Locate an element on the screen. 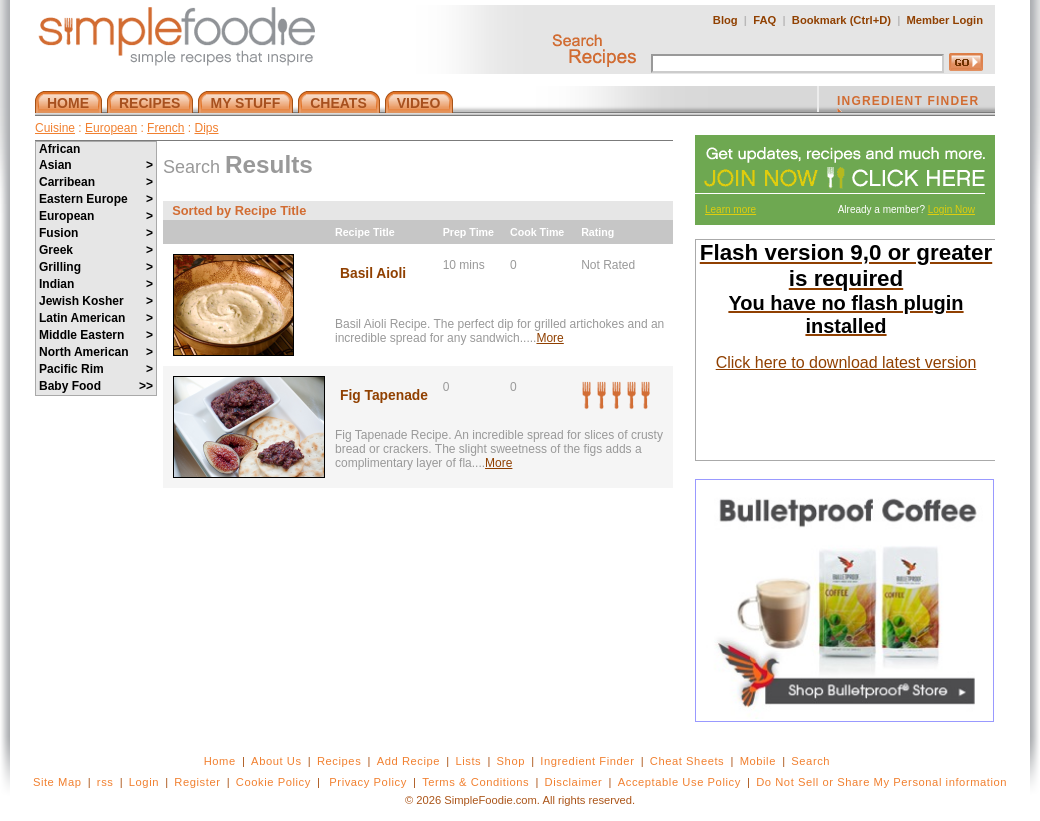  More is located at coordinates (549, 338).